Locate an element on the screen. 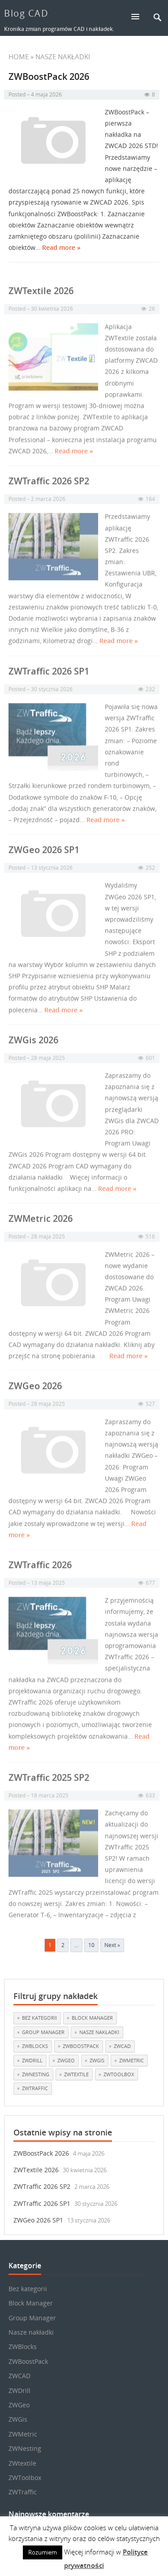 The image size is (168, 2576). Bez kategorii is located at coordinates (28, 2288).